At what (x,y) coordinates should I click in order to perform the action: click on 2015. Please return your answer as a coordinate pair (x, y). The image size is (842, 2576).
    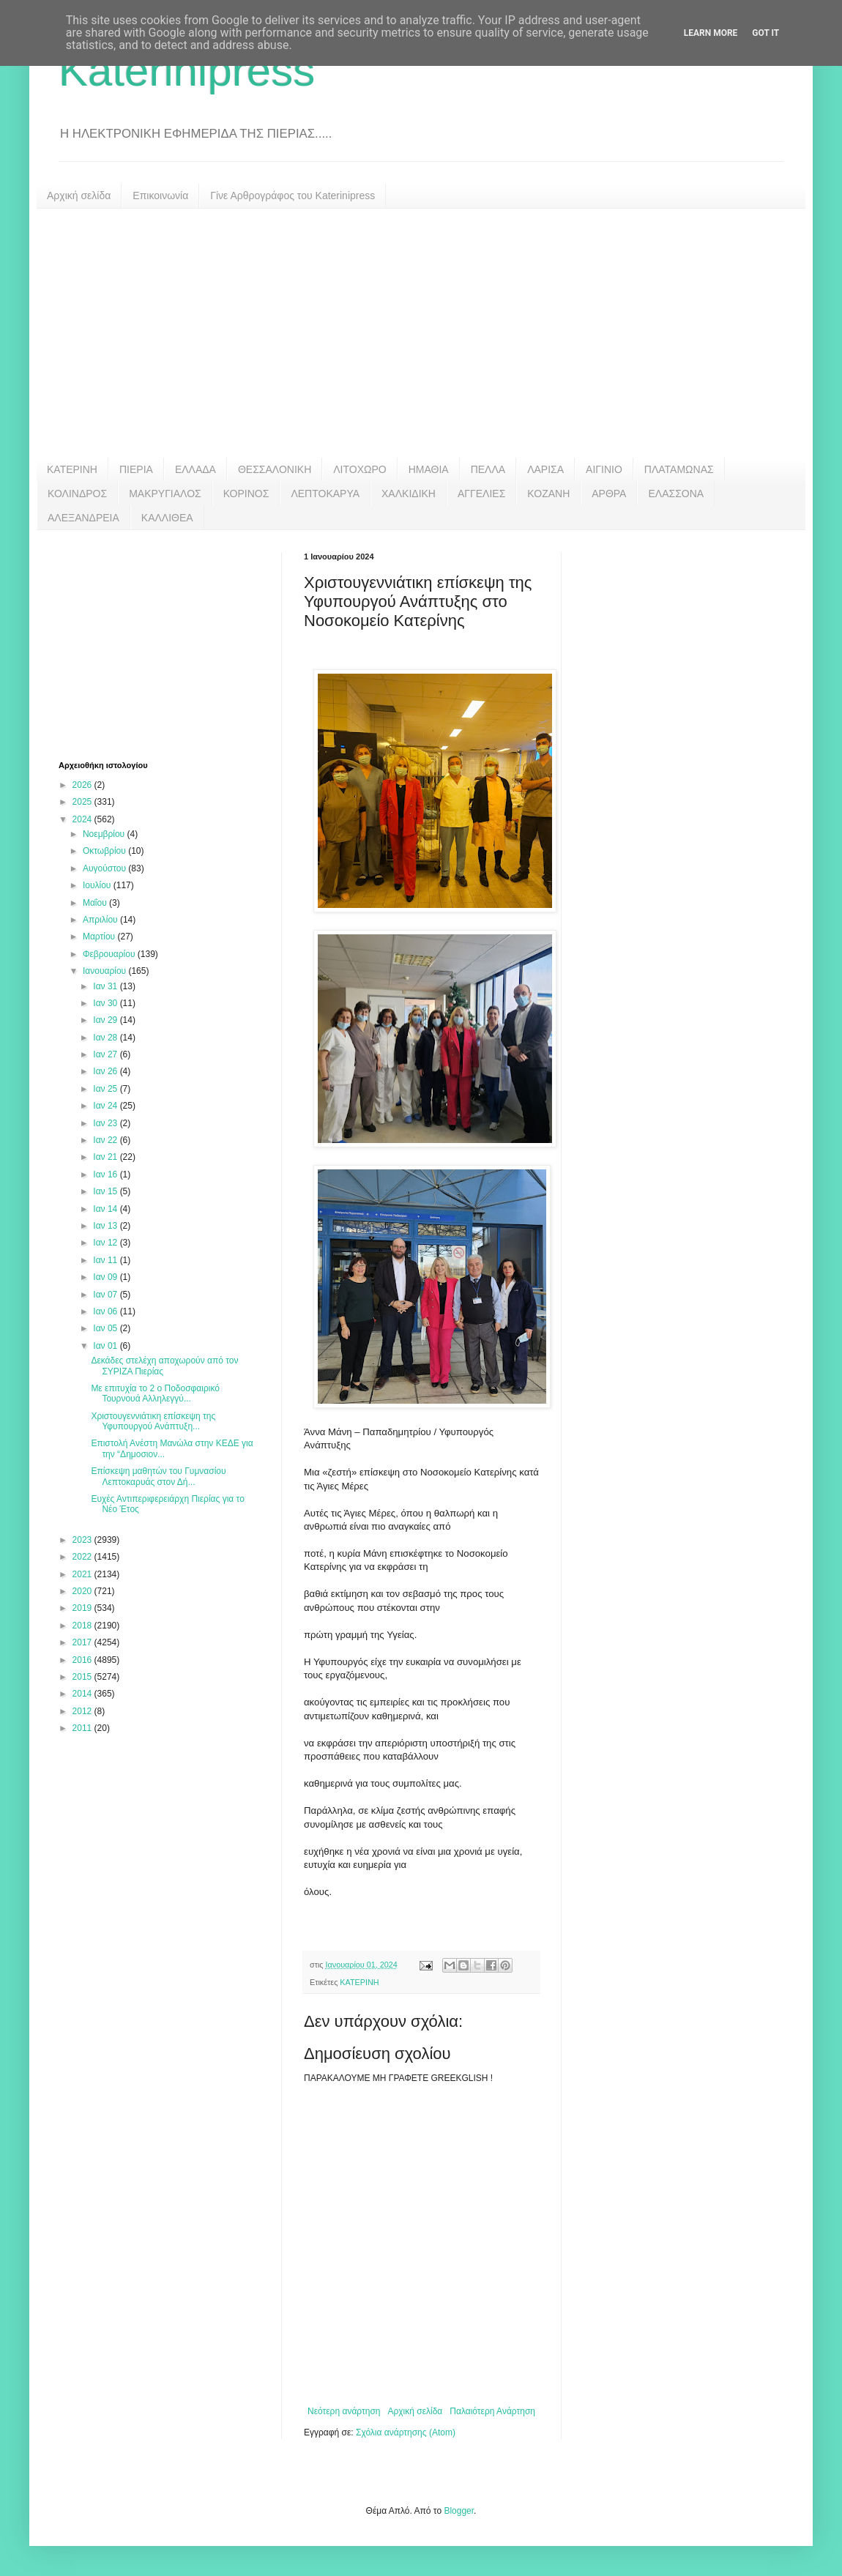
    Looking at the image, I should click on (83, 1677).